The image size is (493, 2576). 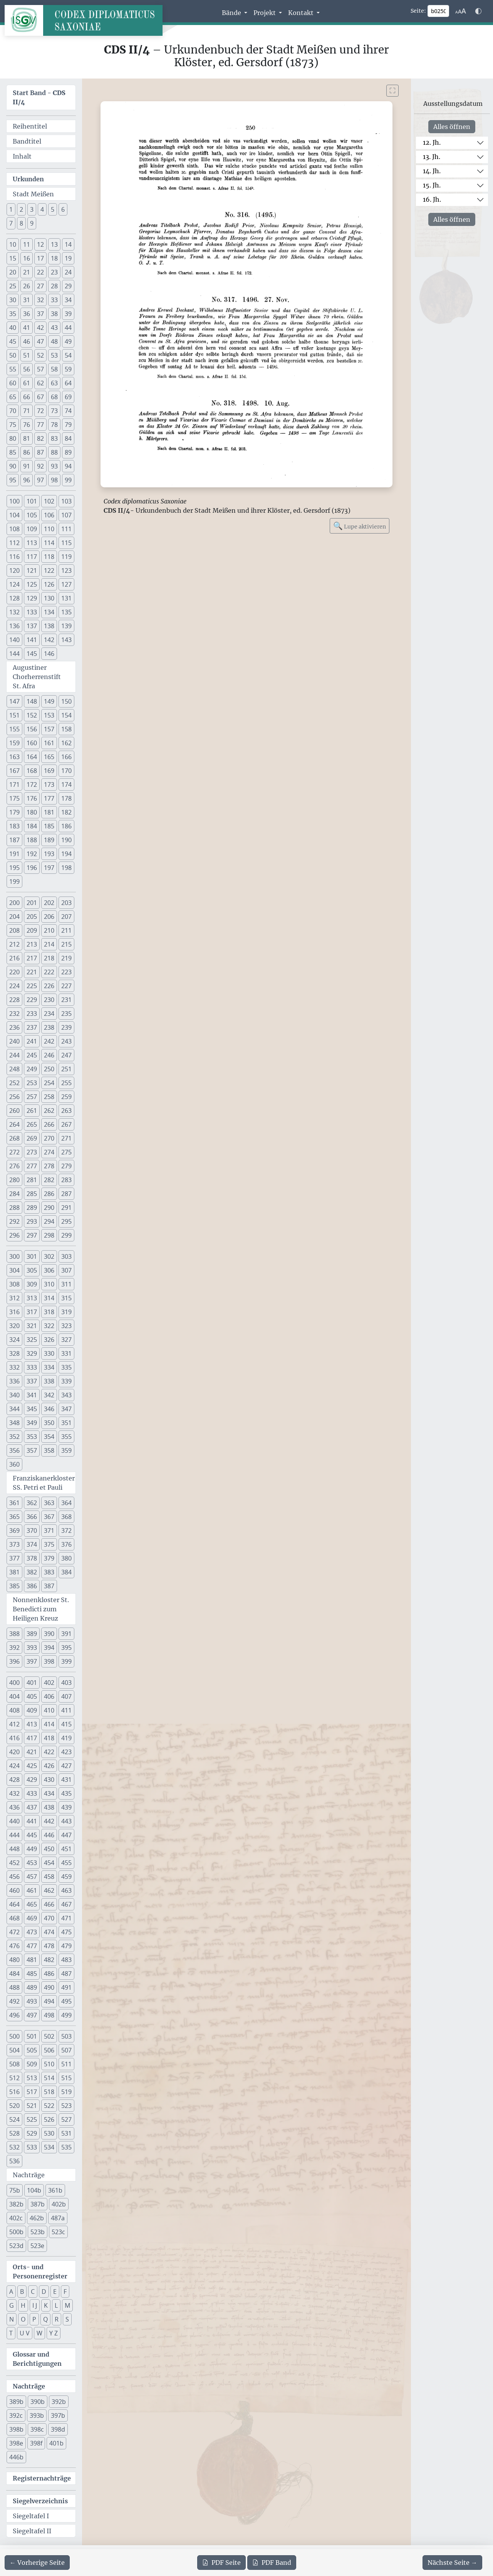 I want to click on 150 [button], so click(x=66, y=701).